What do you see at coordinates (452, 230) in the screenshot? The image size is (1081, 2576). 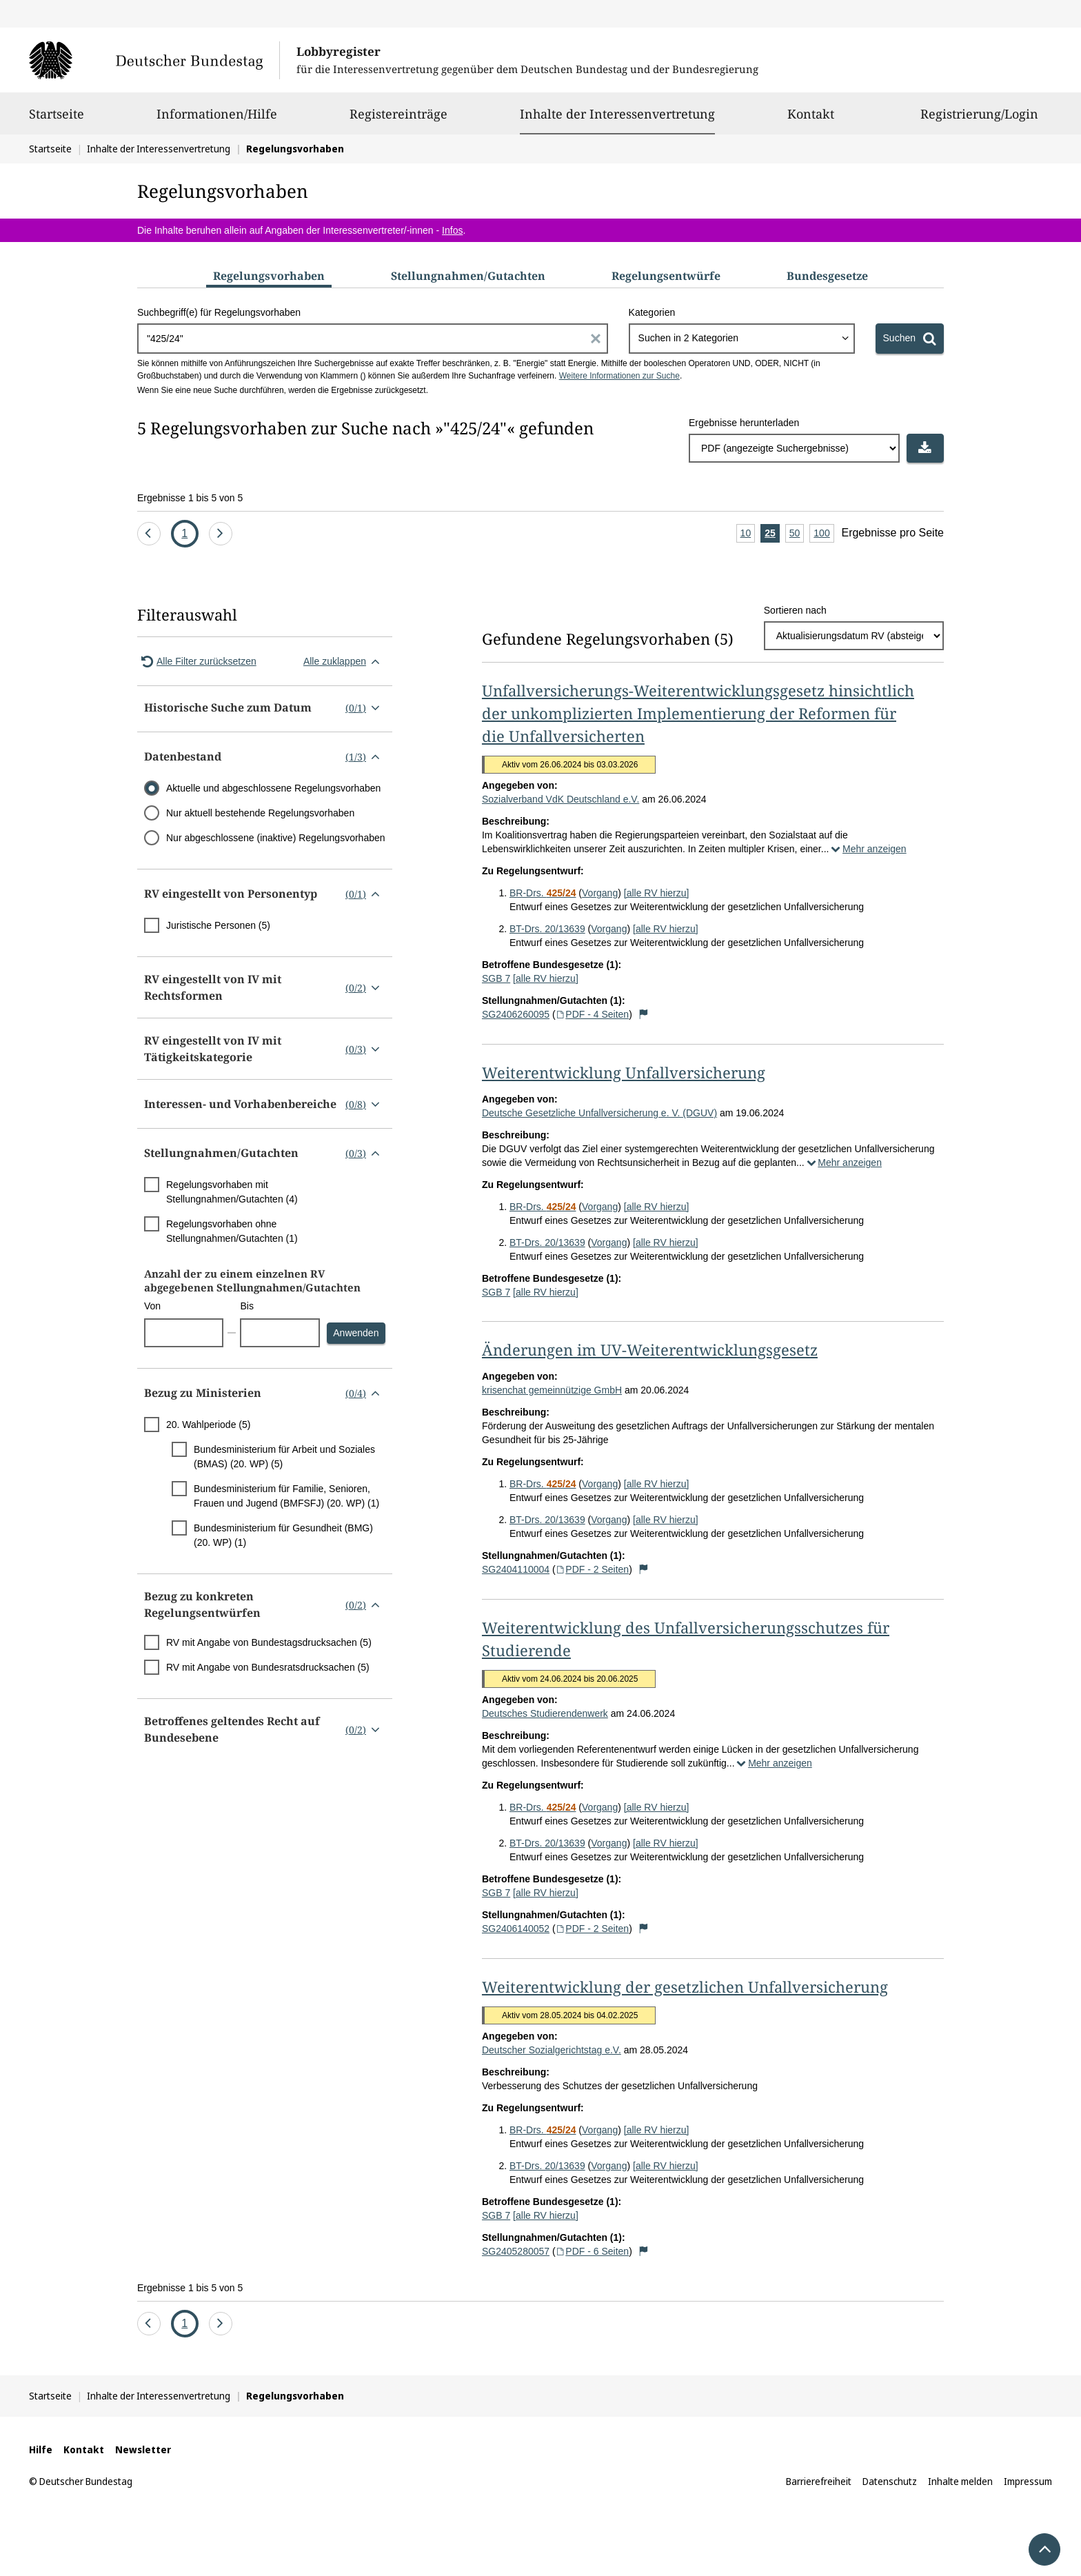 I see `Infos` at bounding box center [452, 230].